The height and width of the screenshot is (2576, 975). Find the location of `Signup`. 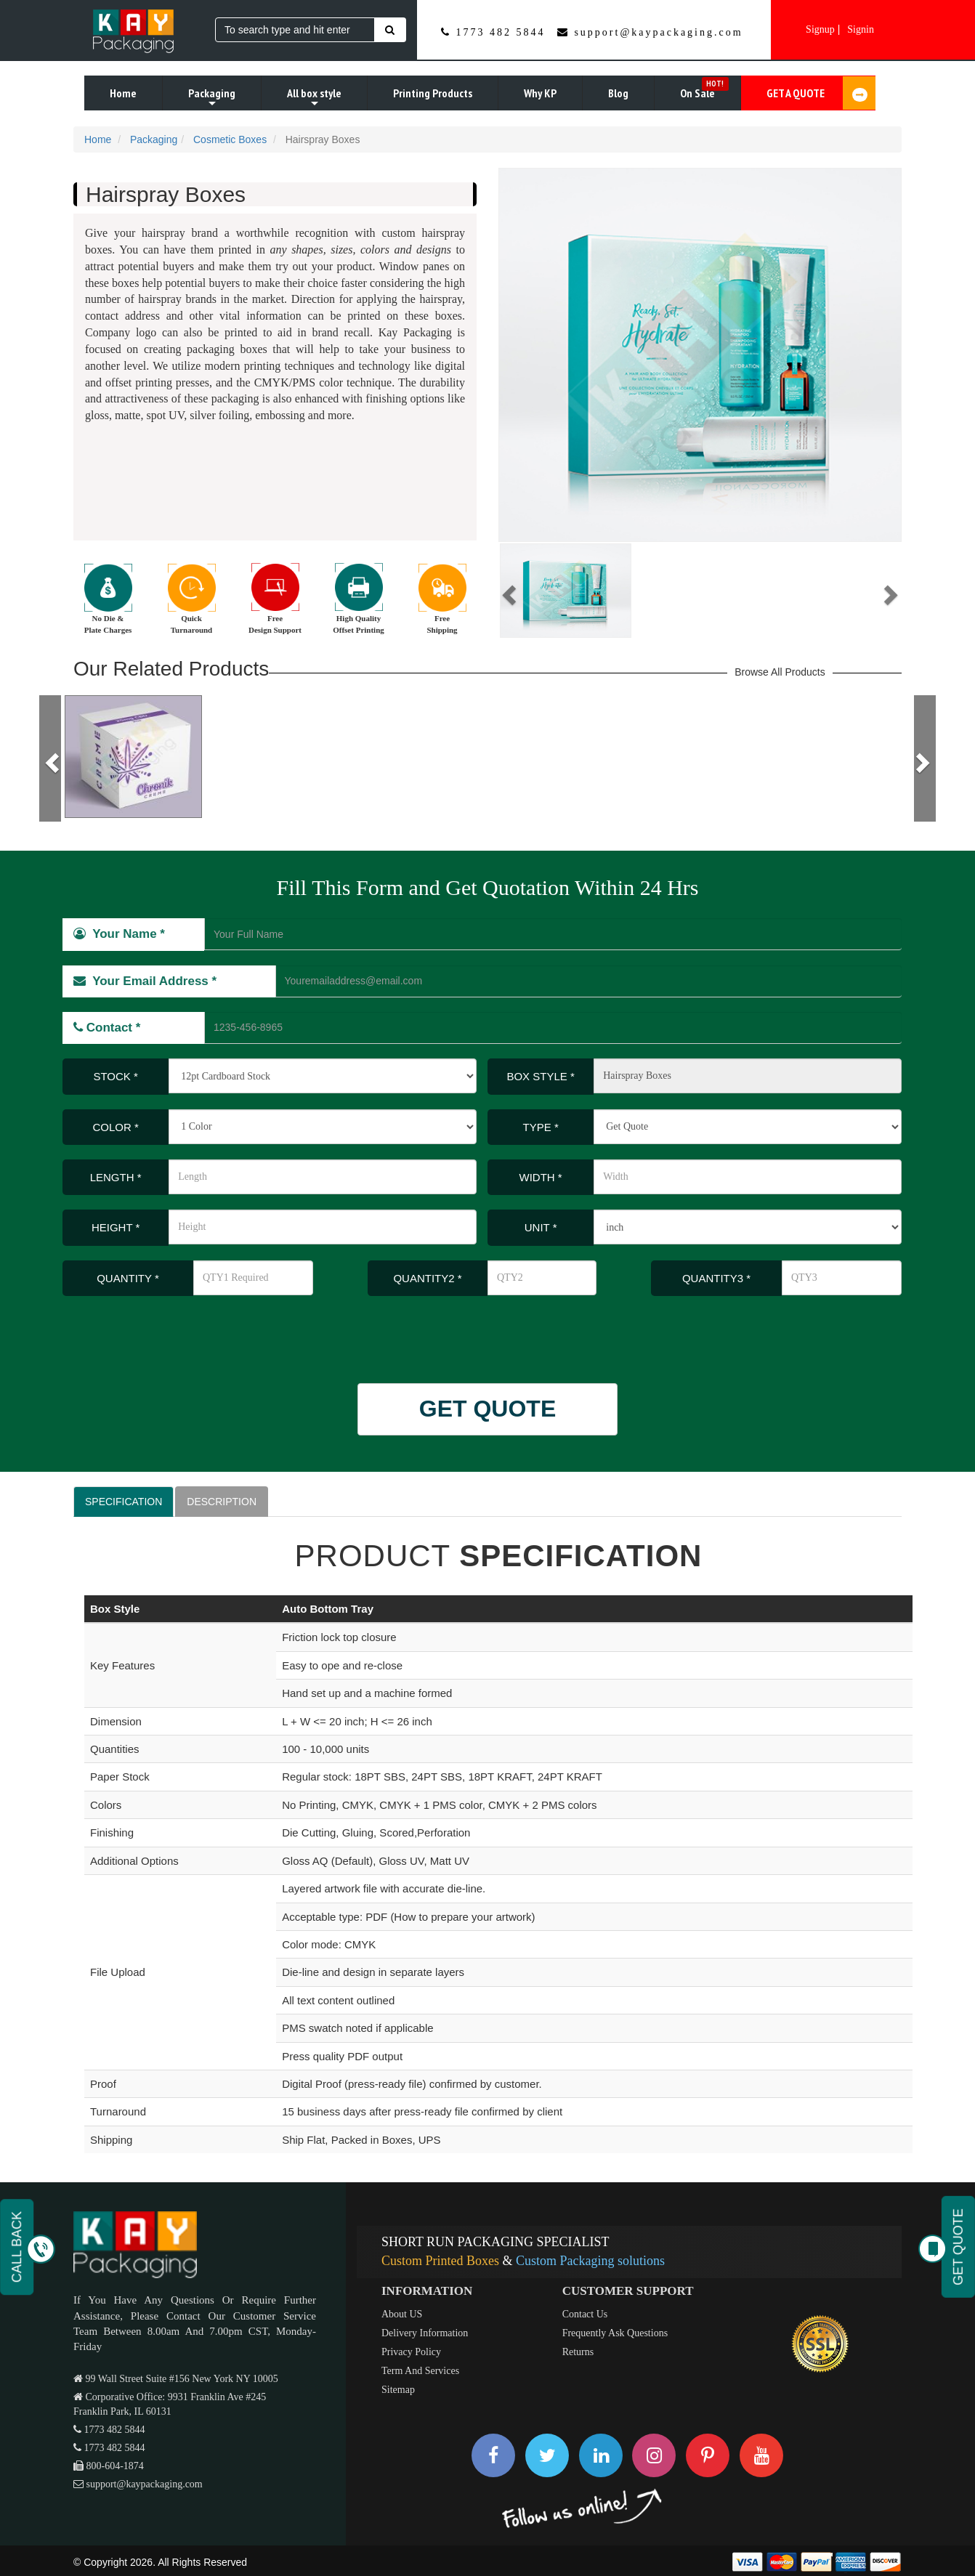

Signup is located at coordinates (820, 29).